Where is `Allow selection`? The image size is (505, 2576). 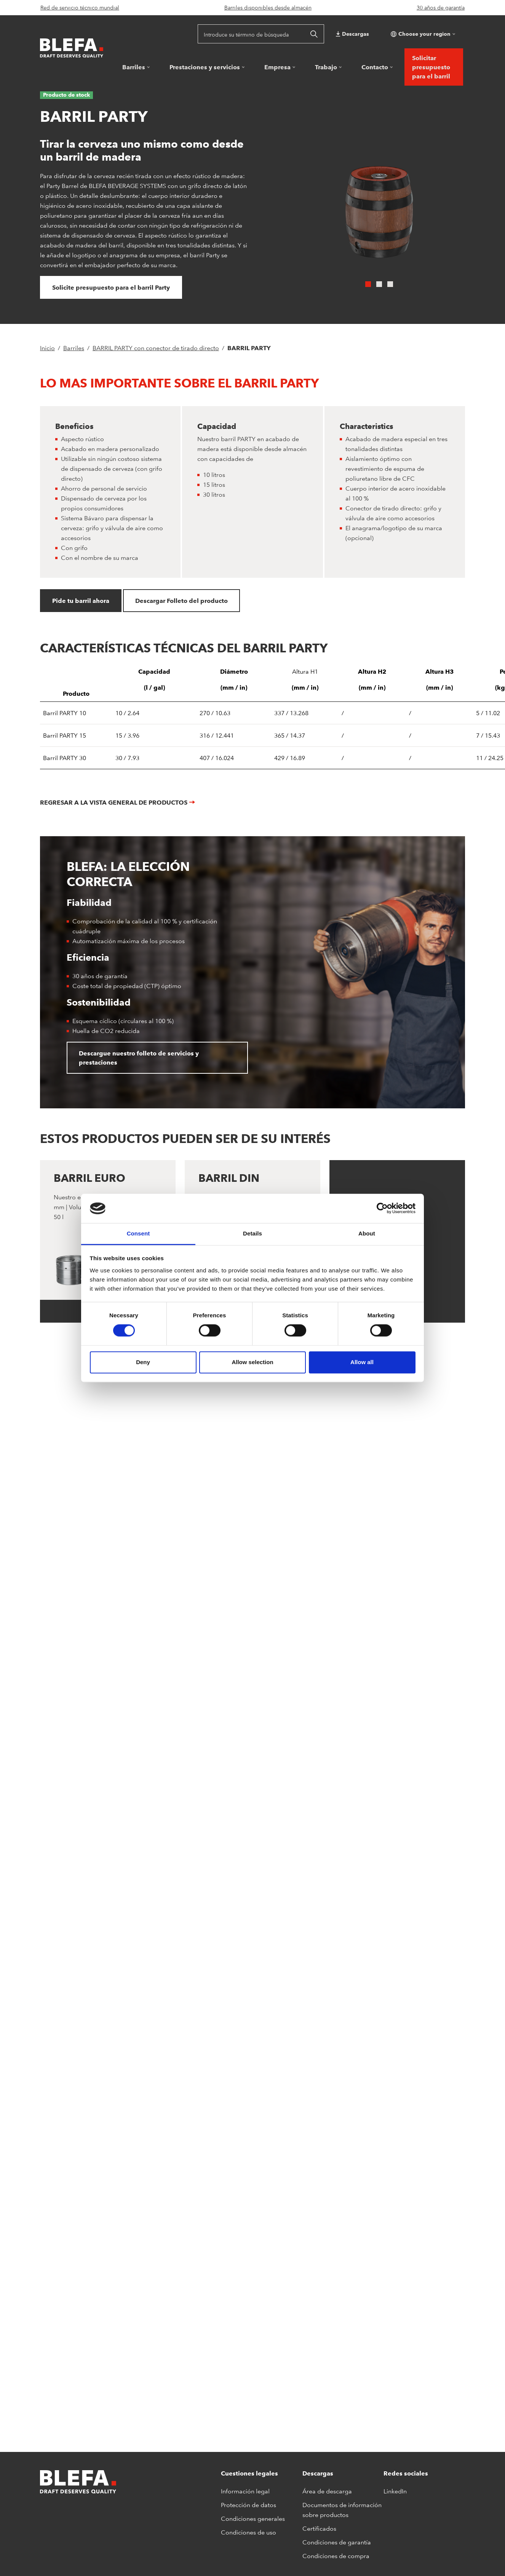 Allow selection is located at coordinates (252, 1362).